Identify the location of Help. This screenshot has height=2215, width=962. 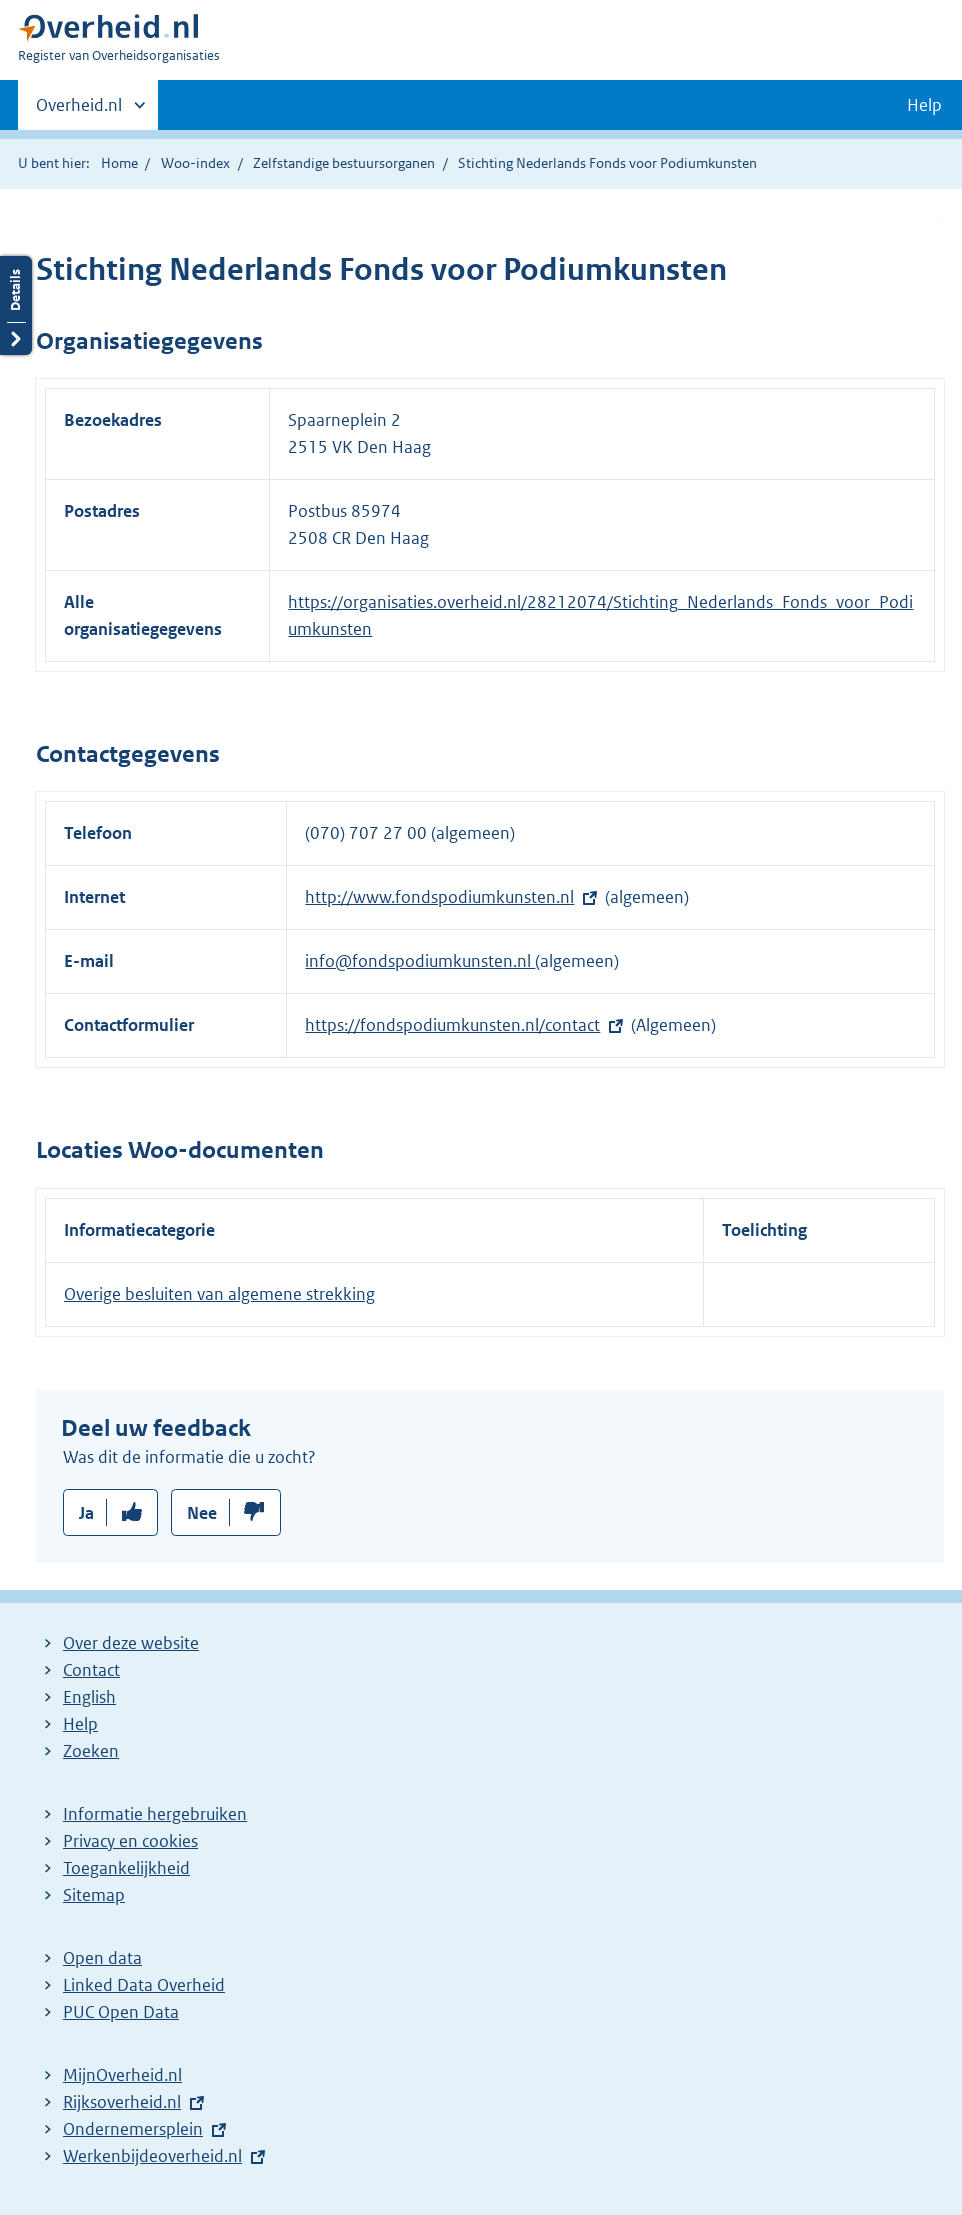
(80, 1724).